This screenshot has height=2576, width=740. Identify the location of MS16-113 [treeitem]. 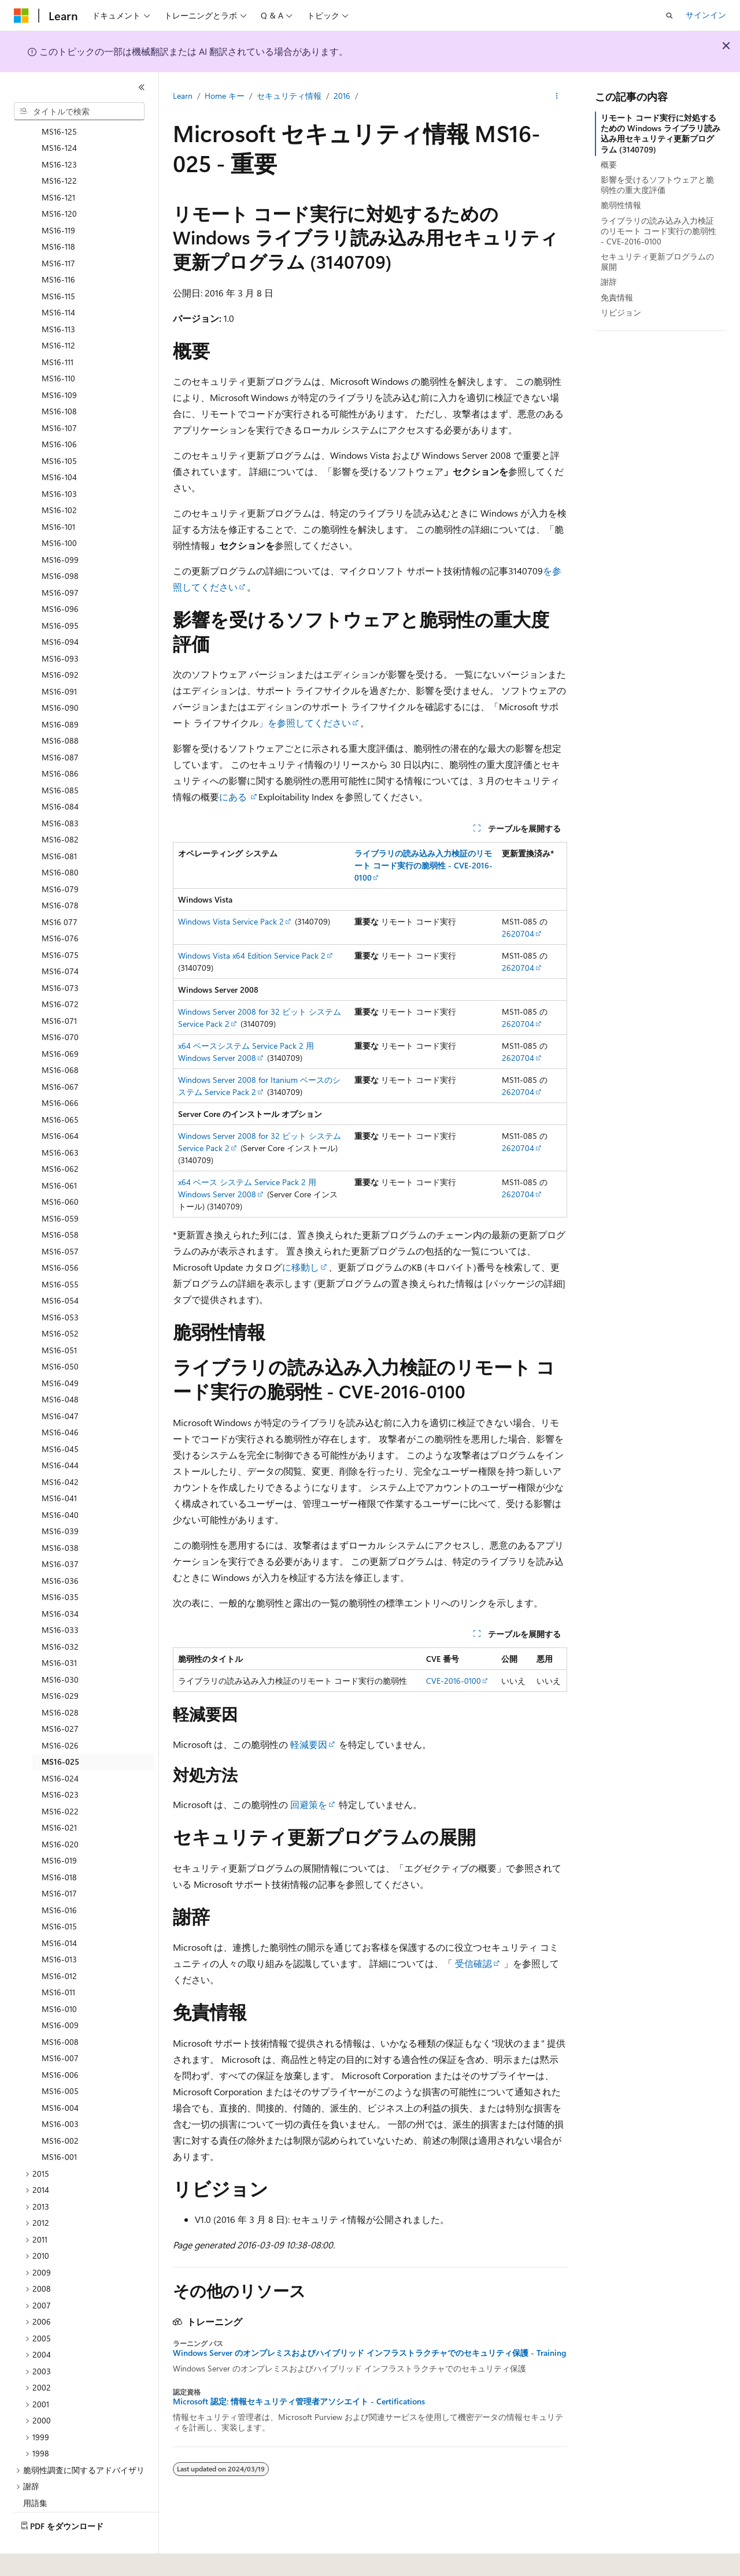
(58, 297).